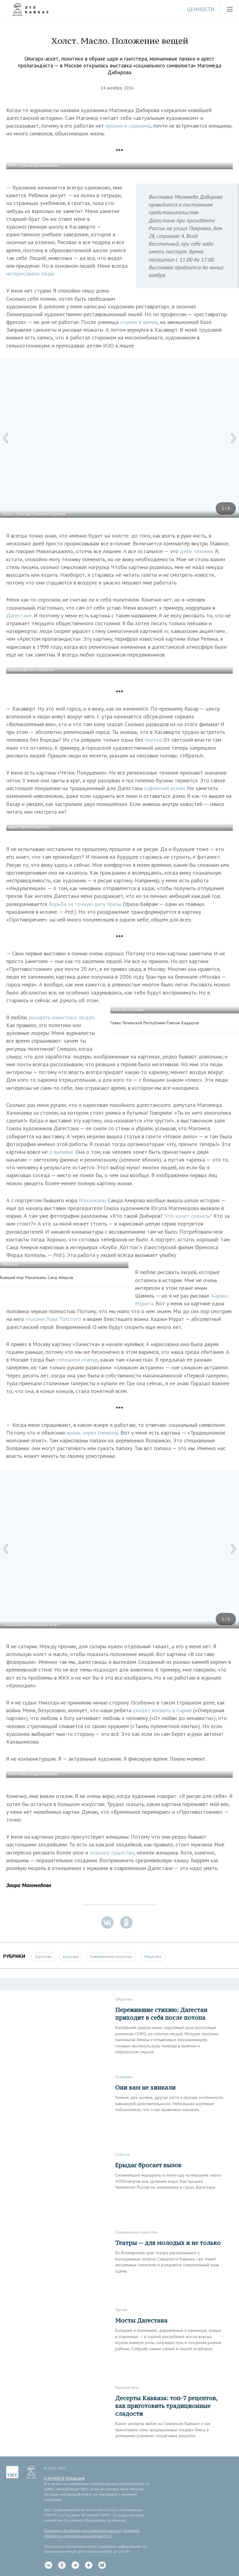 Image resolution: width=239 pixels, height=2576 pixels. What do you see at coordinates (92, 1432) in the screenshot?
I see `жизнь через символы` at bounding box center [92, 1432].